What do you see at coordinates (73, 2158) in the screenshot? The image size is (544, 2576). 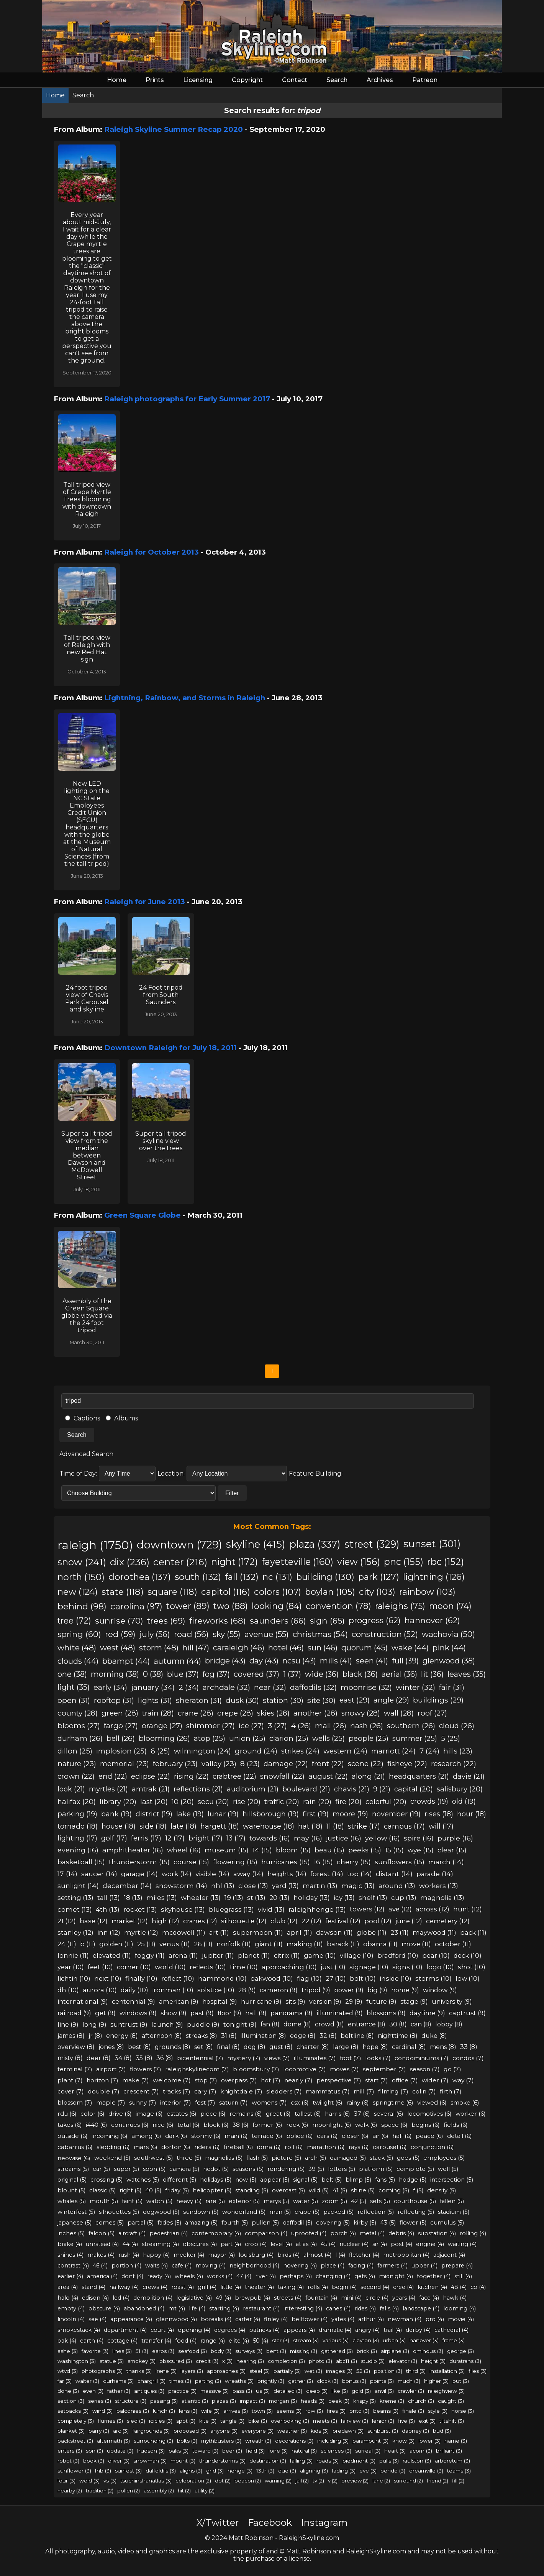 I see `neowise (6)` at bounding box center [73, 2158].